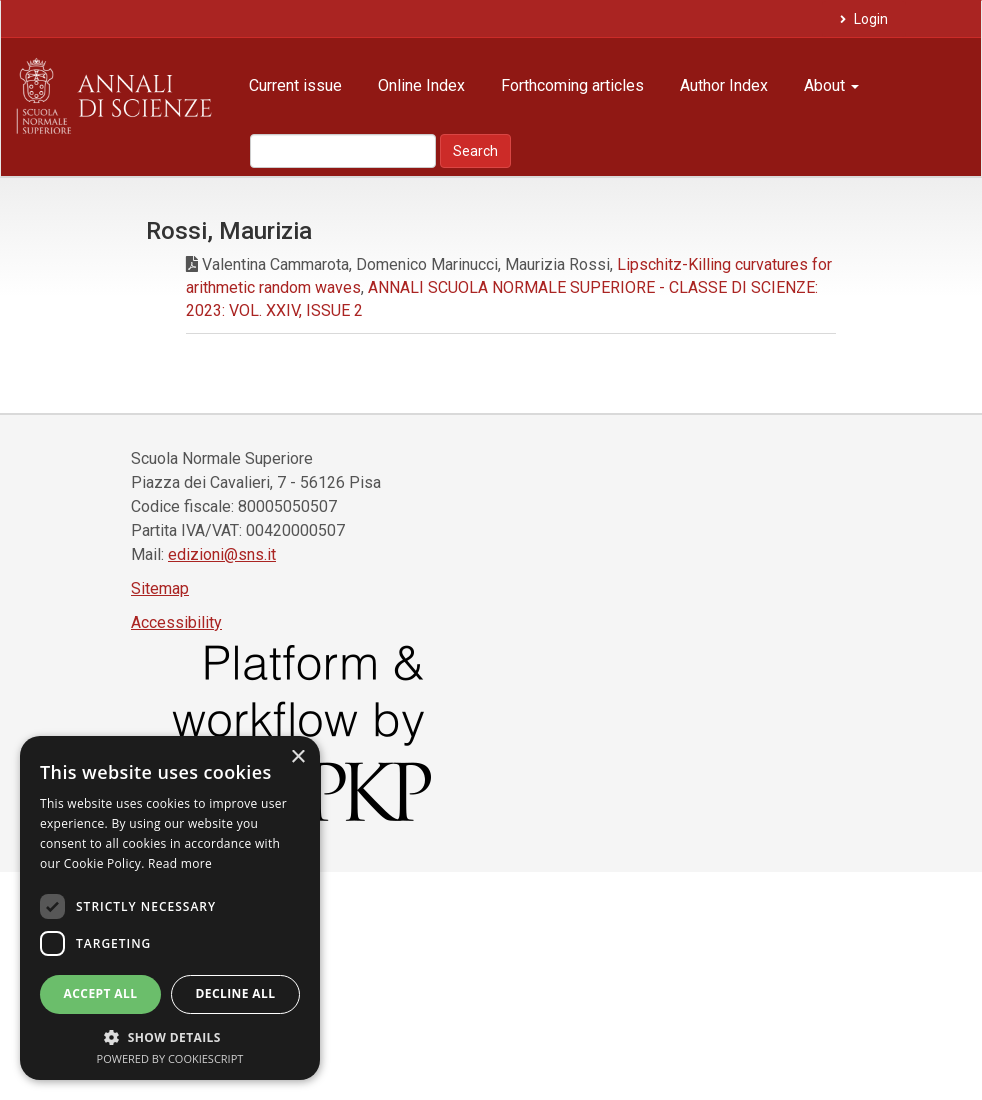  I want to click on Accept all [button], so click(101, 993).